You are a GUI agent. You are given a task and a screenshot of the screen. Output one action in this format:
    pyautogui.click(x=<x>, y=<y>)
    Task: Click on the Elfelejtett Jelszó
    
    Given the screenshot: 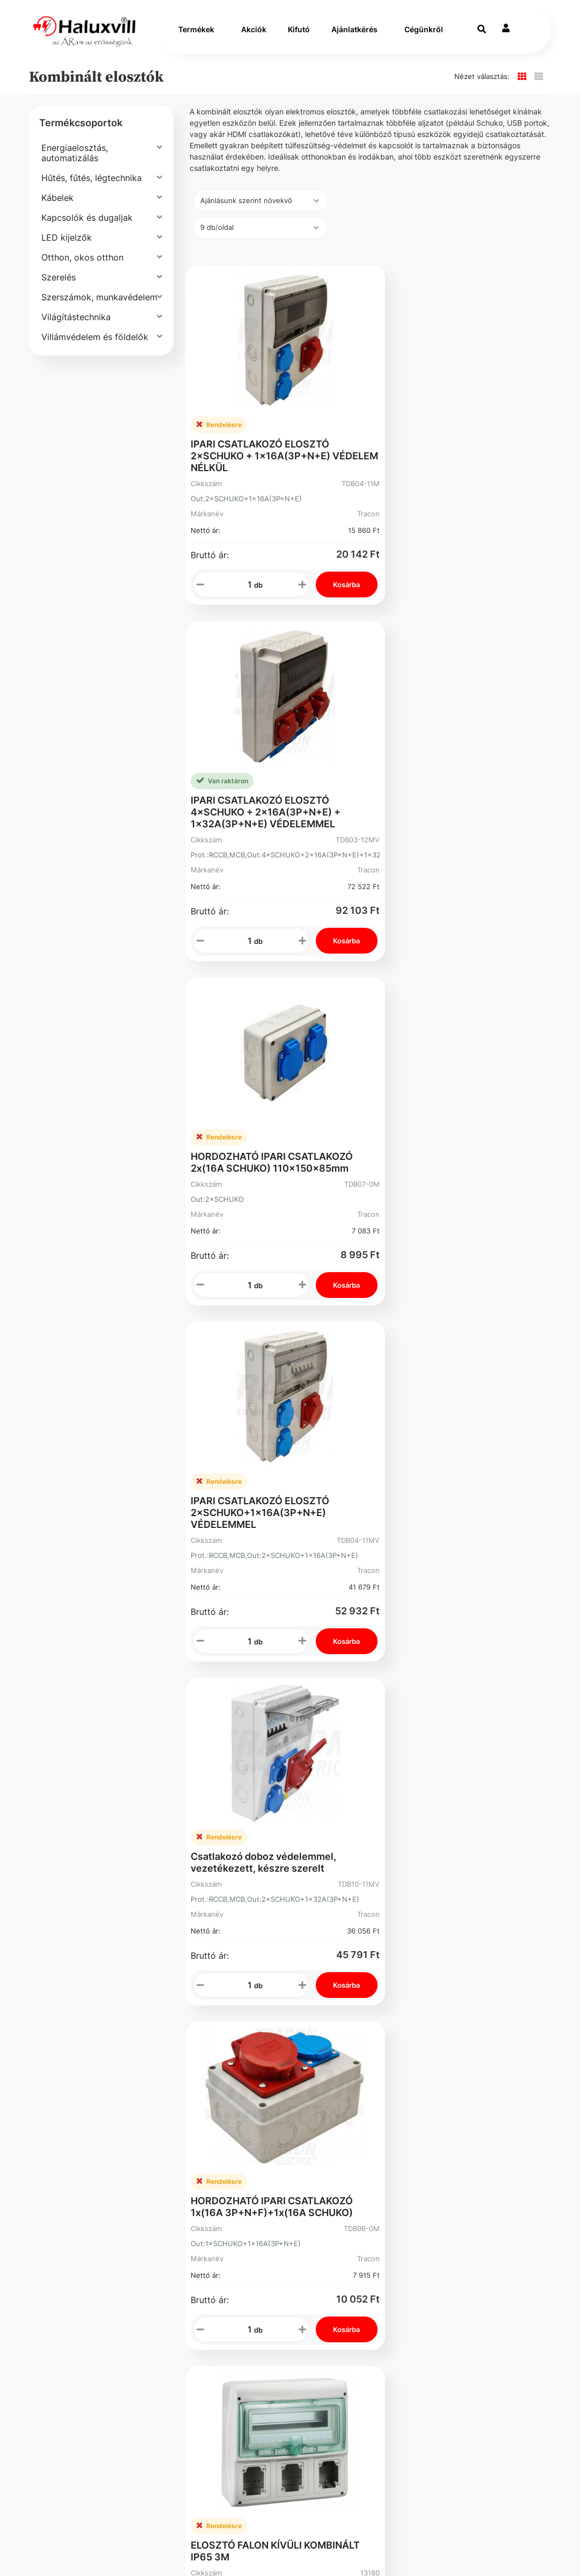 What is the action you would take?
    pyautogui.click(x=328, y=2081)
    